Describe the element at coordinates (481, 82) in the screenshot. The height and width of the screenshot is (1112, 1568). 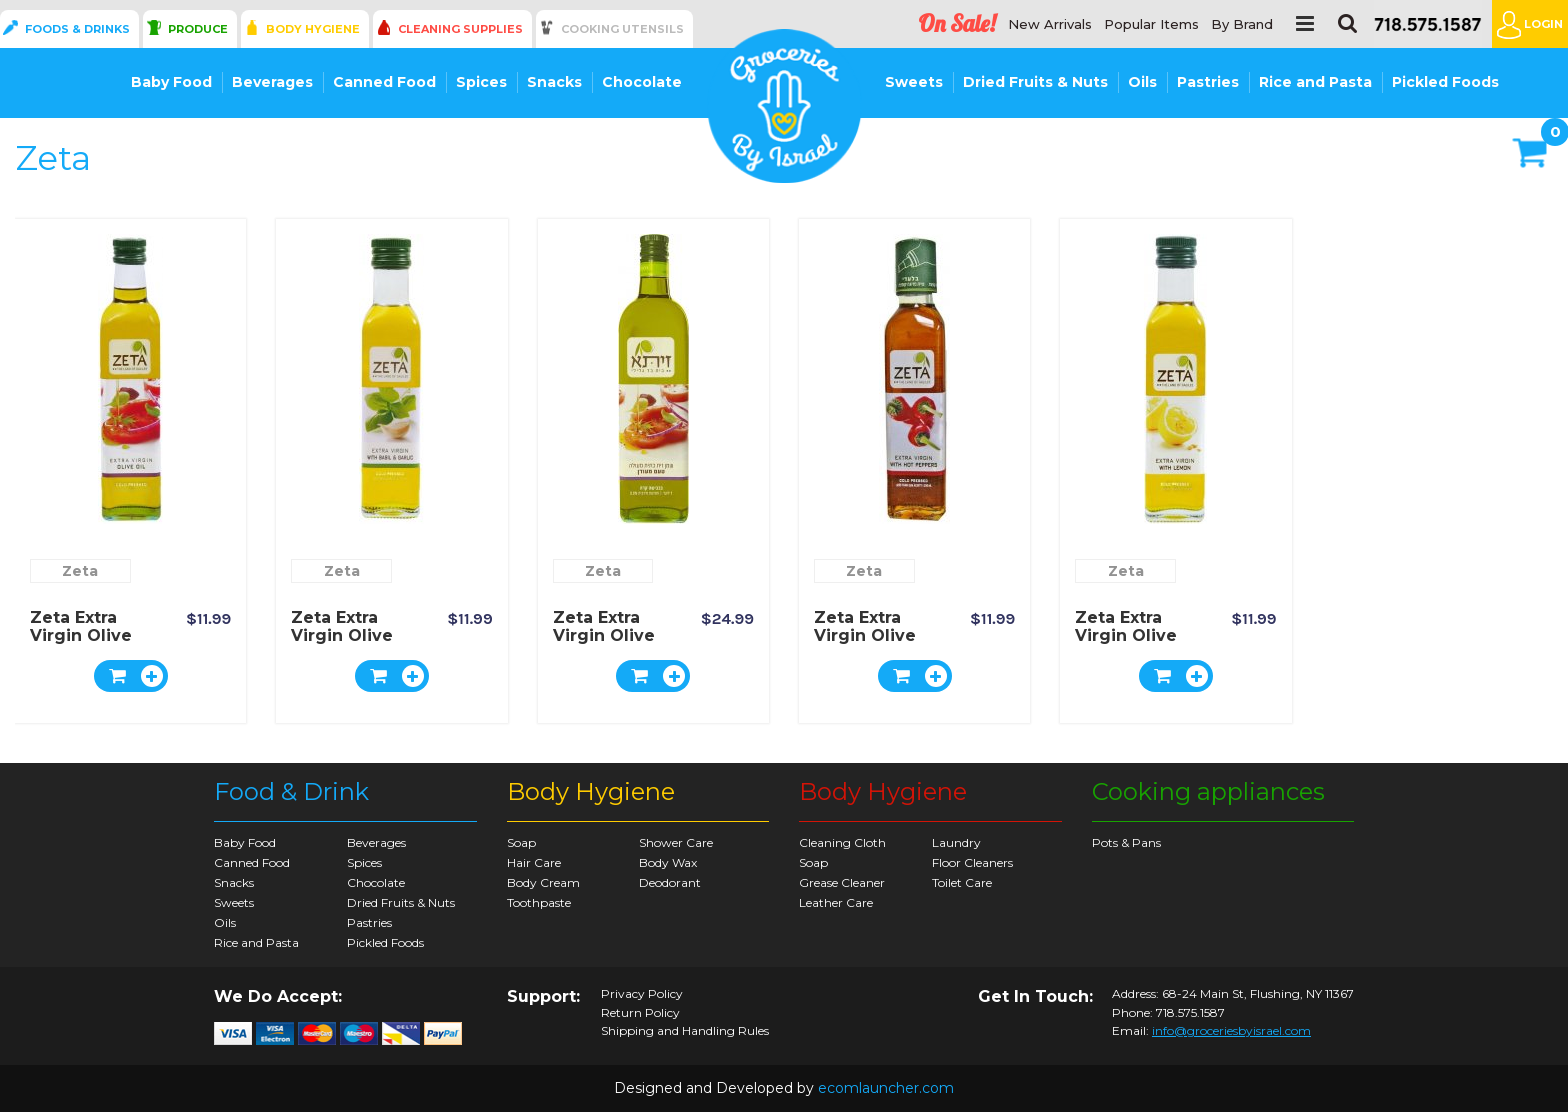
I see `Spices` at that location.